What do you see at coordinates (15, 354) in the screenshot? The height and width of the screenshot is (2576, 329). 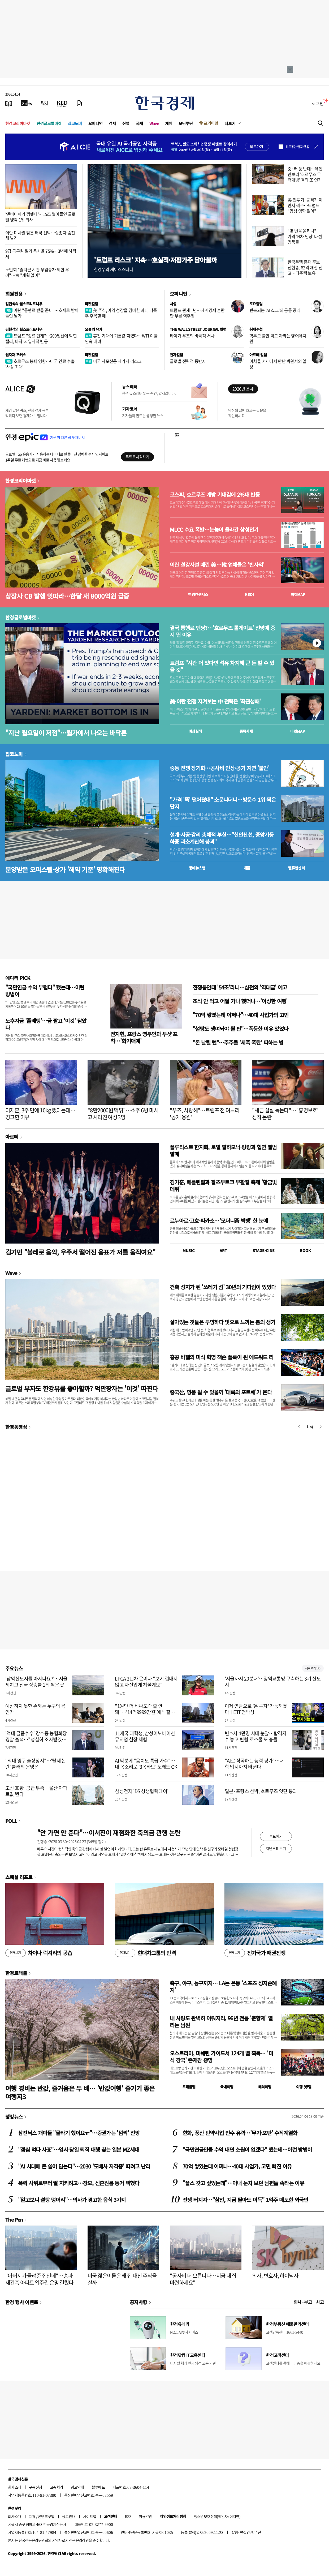 I see `원자재 포커스` at bounding box center [15, 354].